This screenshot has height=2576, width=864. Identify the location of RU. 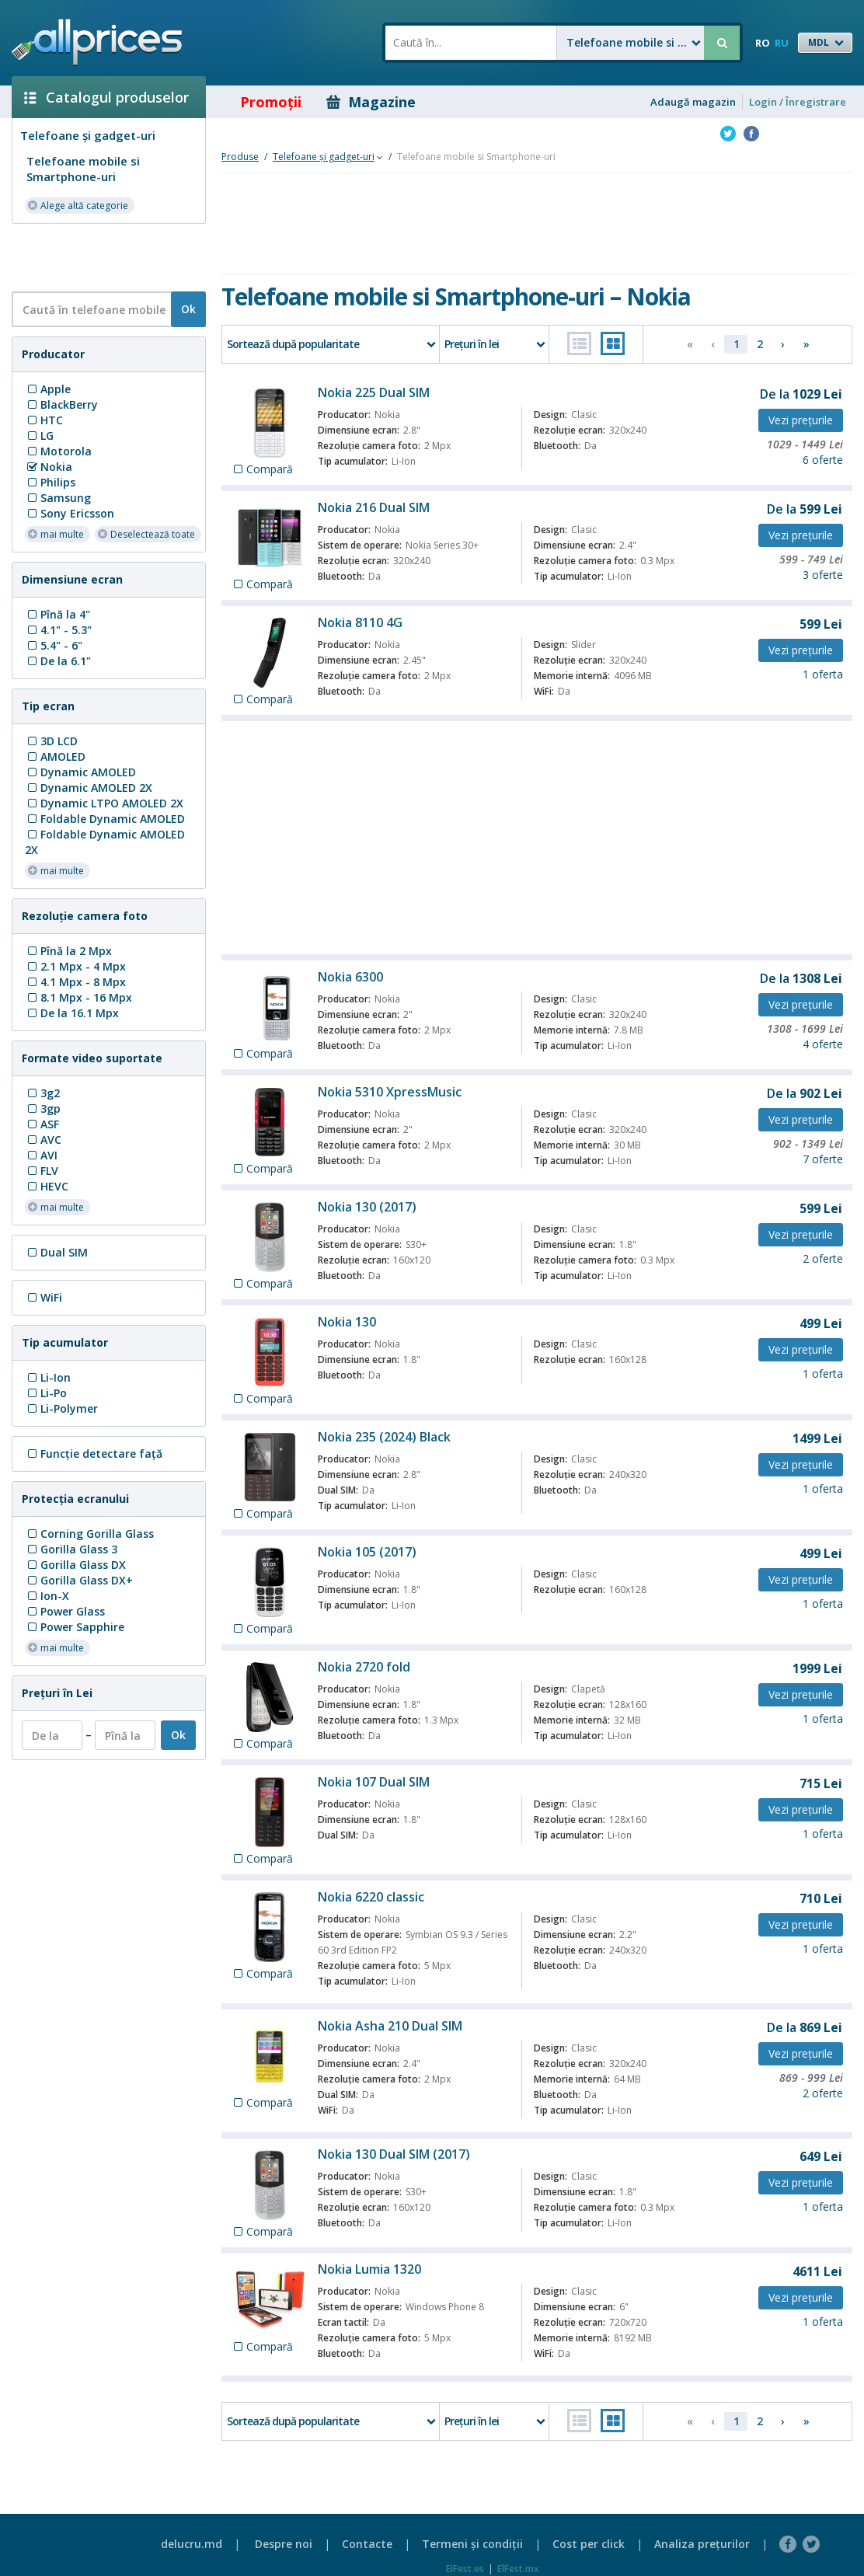
(782, 43).